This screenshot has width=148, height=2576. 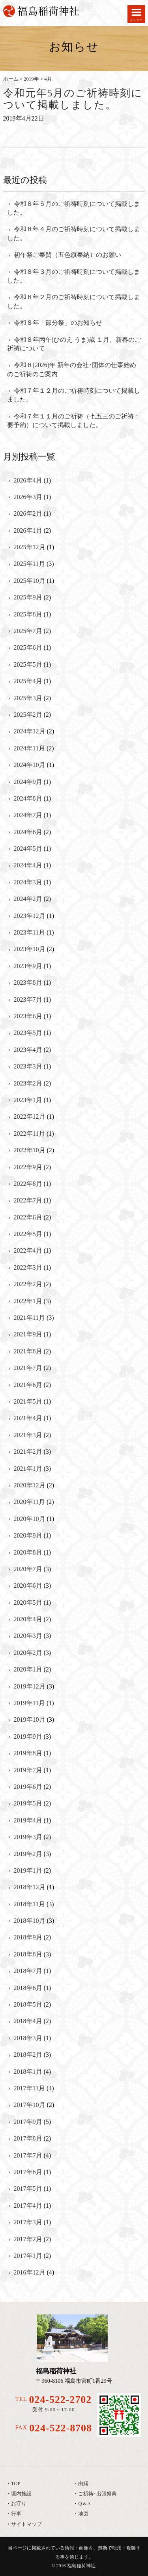 I want to click on 令和７年１１月のご祈祷（七五三のご祈祷：要予約）について掲載しました。, so click(x=73, y=420).